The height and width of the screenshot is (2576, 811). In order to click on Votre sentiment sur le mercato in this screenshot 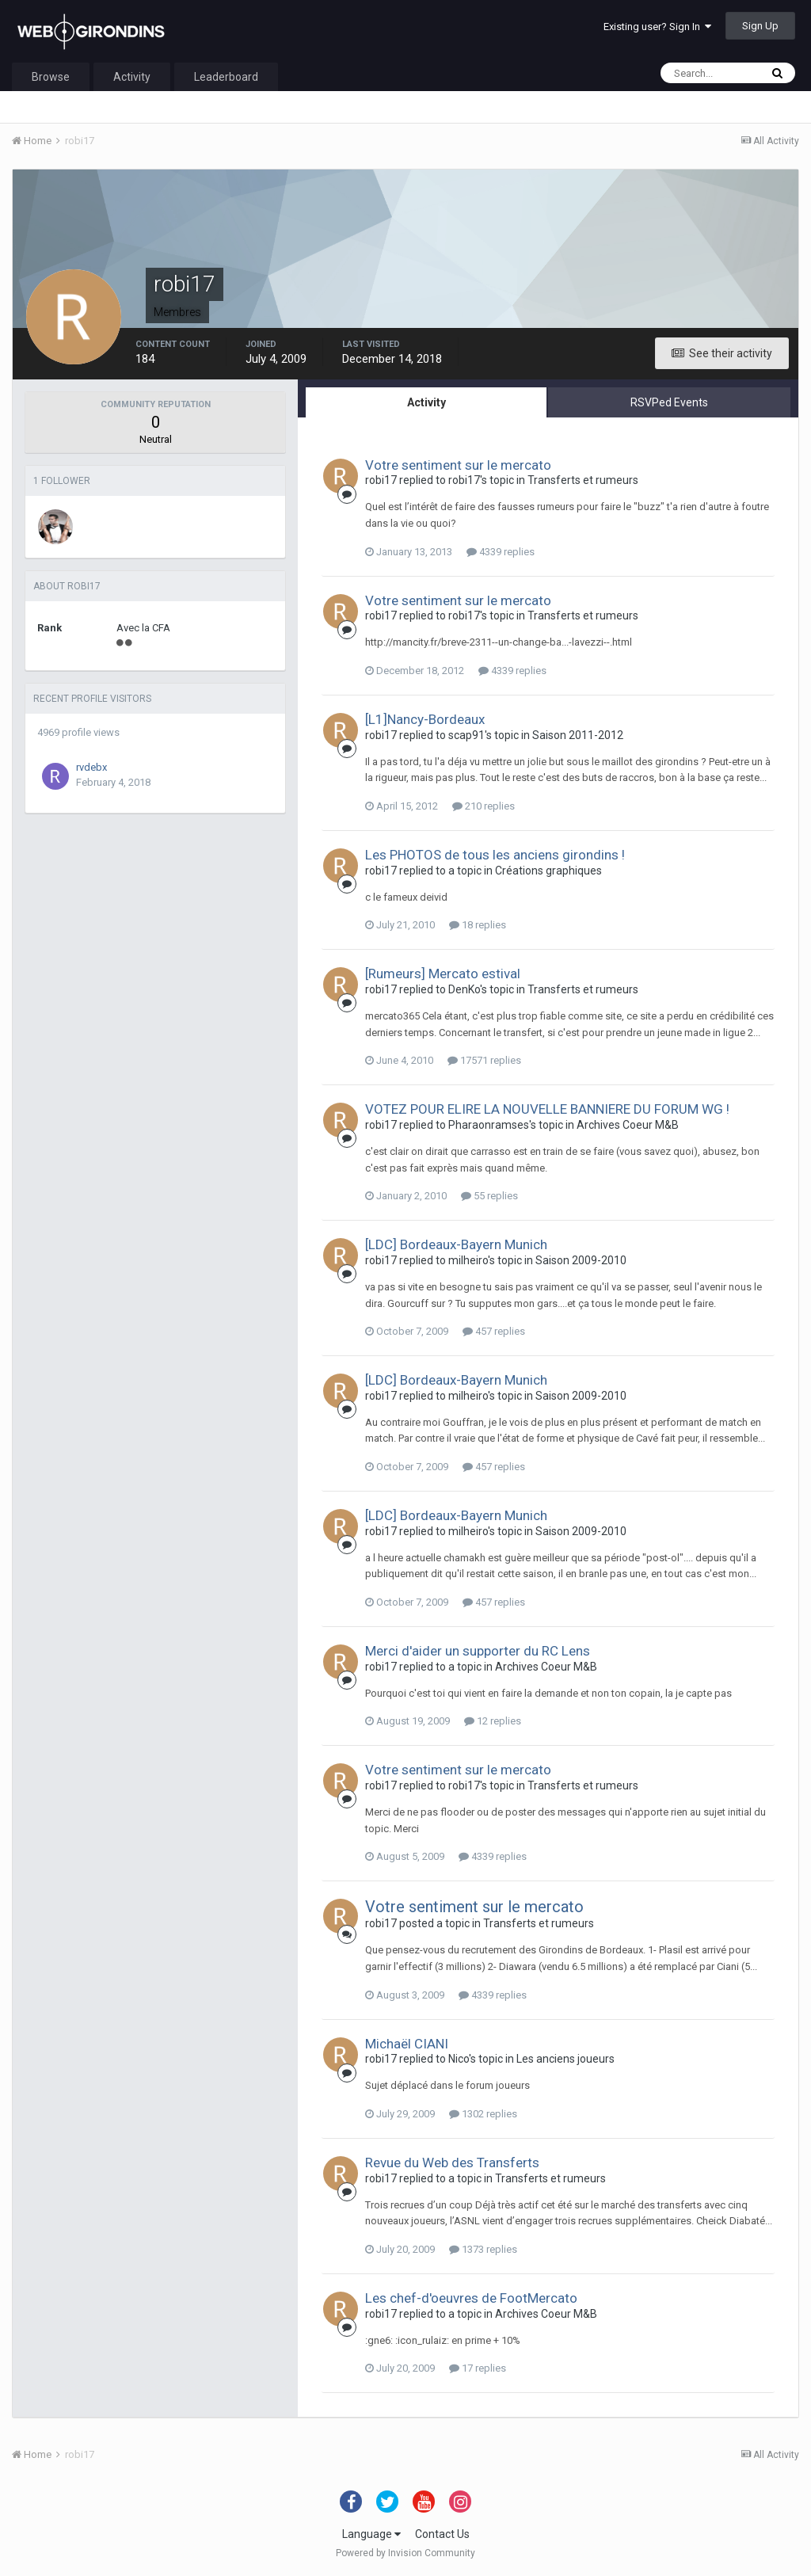, I will do `click(458, 465)`.